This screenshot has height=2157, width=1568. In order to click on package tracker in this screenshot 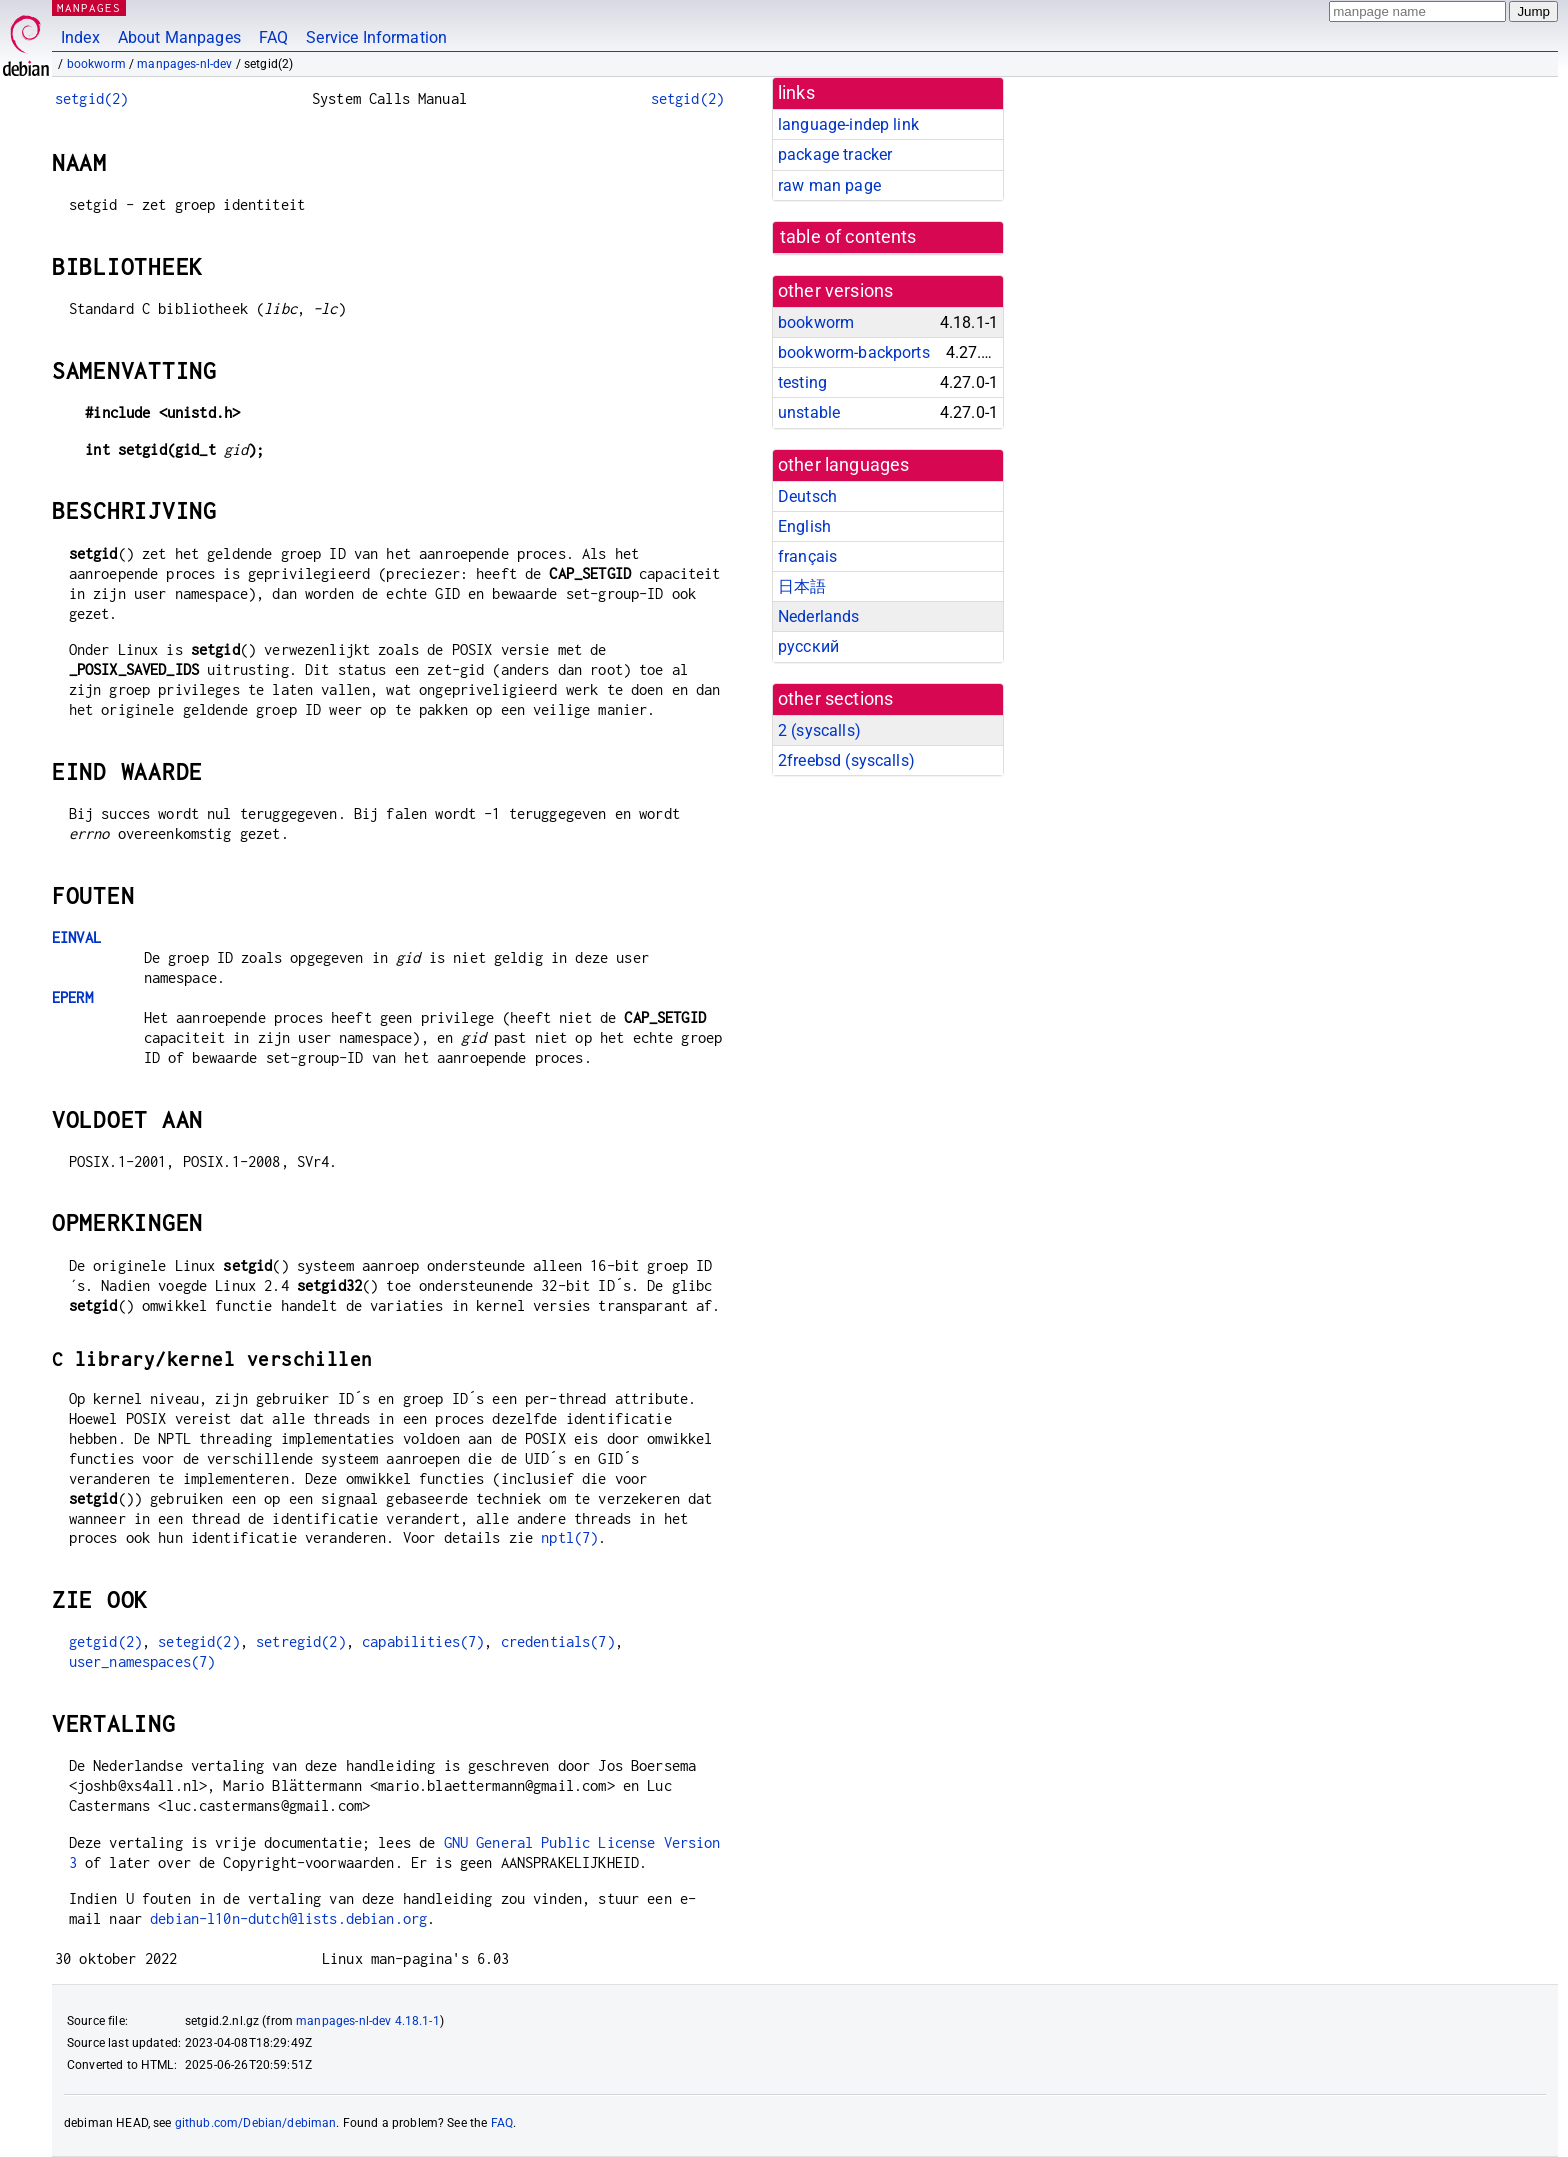, I will do `click(835, 154)`.